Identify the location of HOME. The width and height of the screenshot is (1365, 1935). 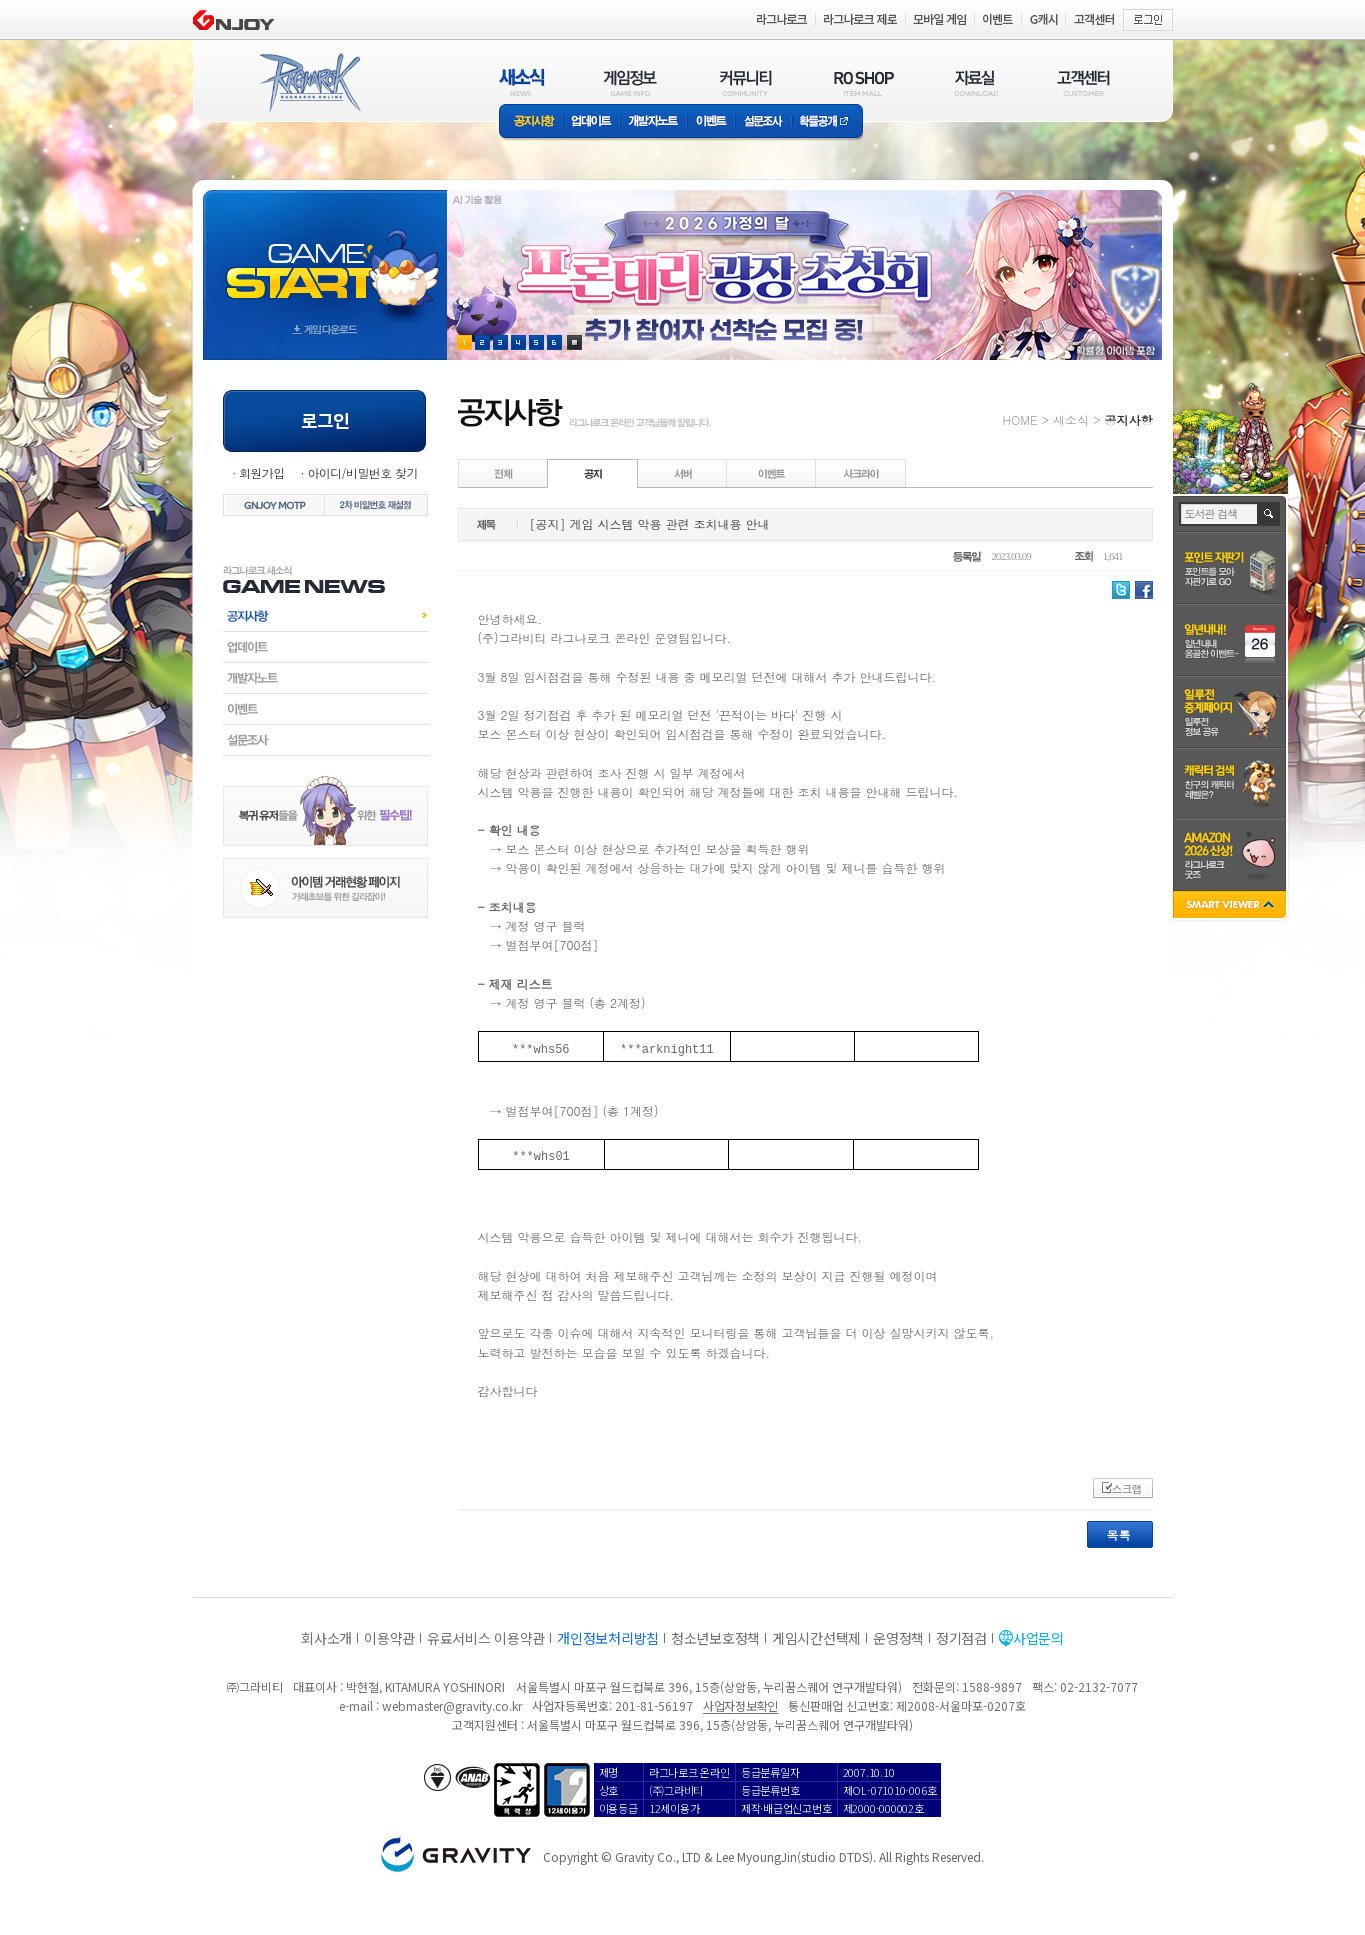
(1020, 419).